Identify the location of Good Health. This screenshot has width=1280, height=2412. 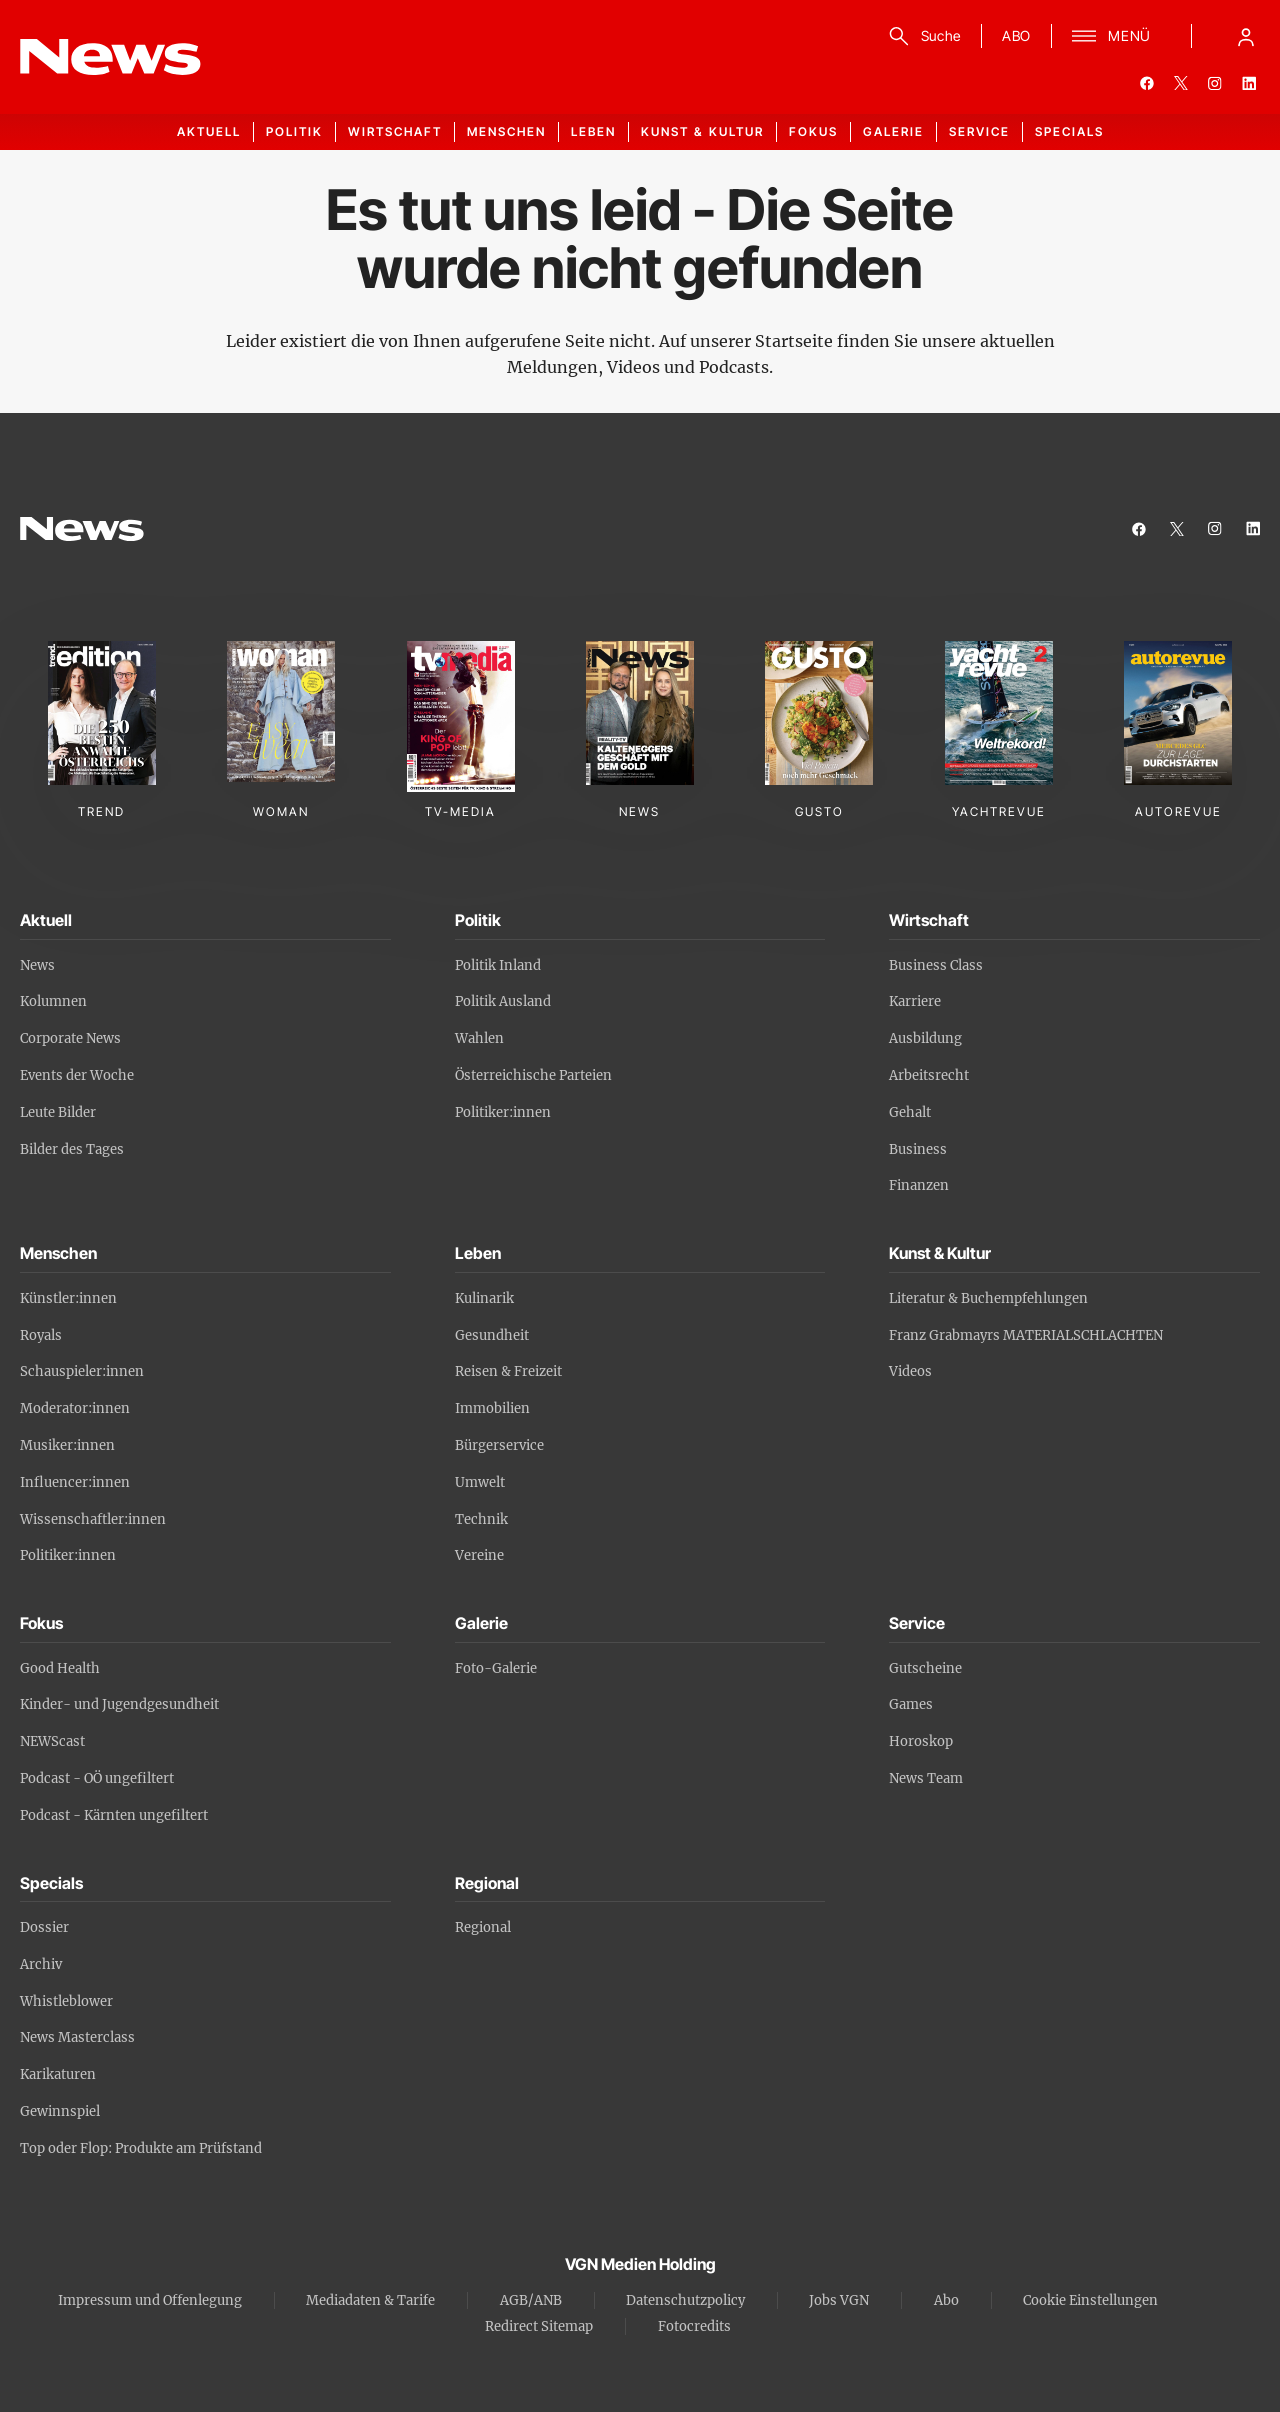
(60, 1668).